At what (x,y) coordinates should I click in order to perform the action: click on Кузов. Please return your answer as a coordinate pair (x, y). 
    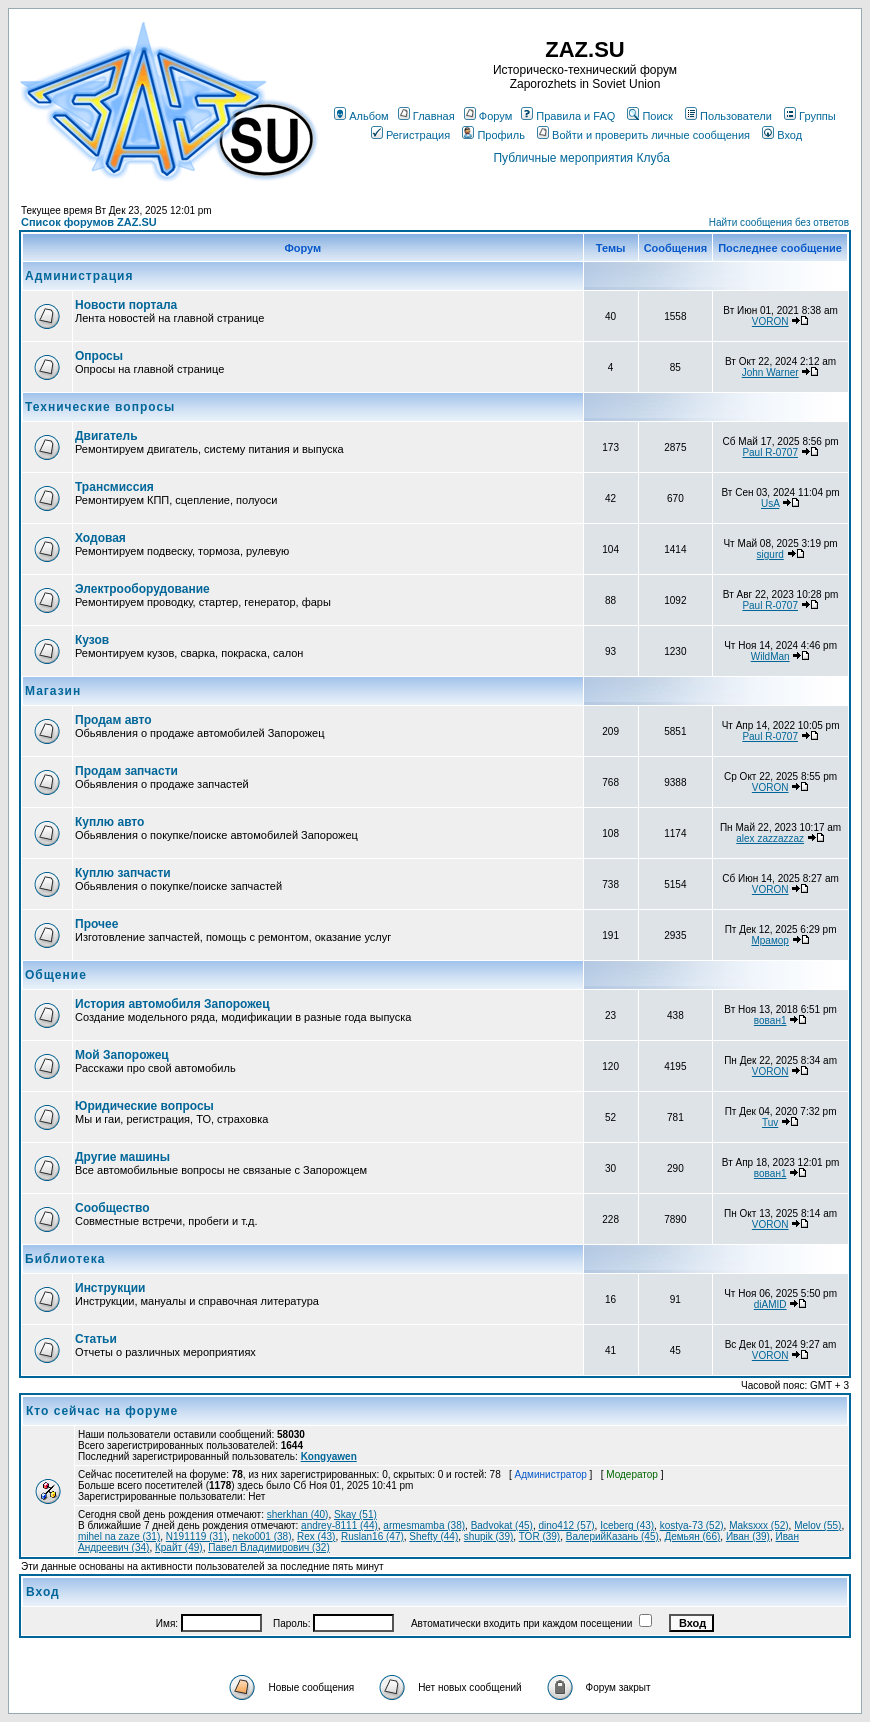
    Looking at the image, I should click on (92, 640).